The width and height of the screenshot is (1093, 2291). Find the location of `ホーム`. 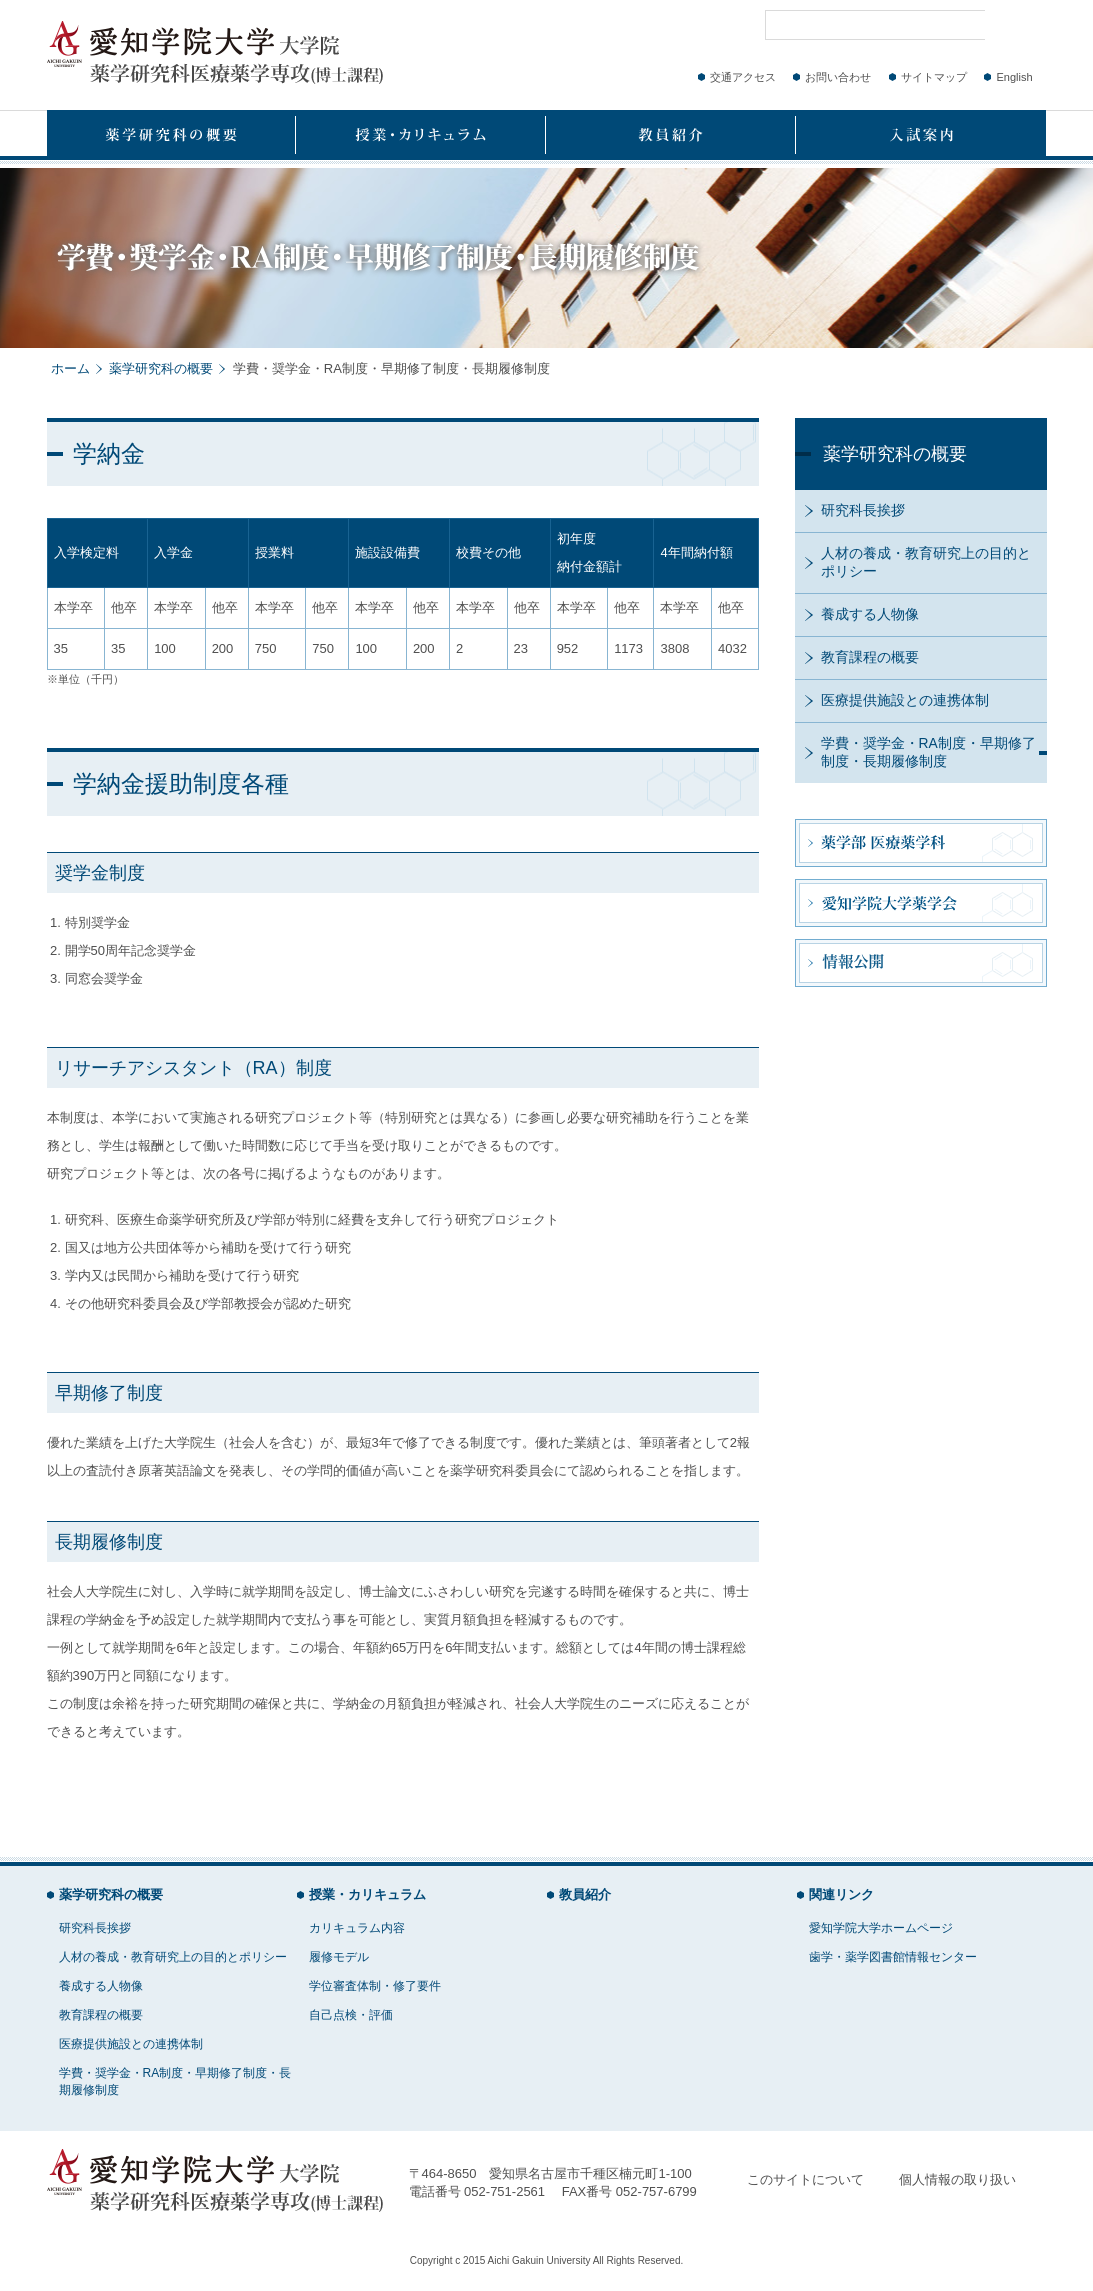

ホーム is located at coordinates (70, 368).